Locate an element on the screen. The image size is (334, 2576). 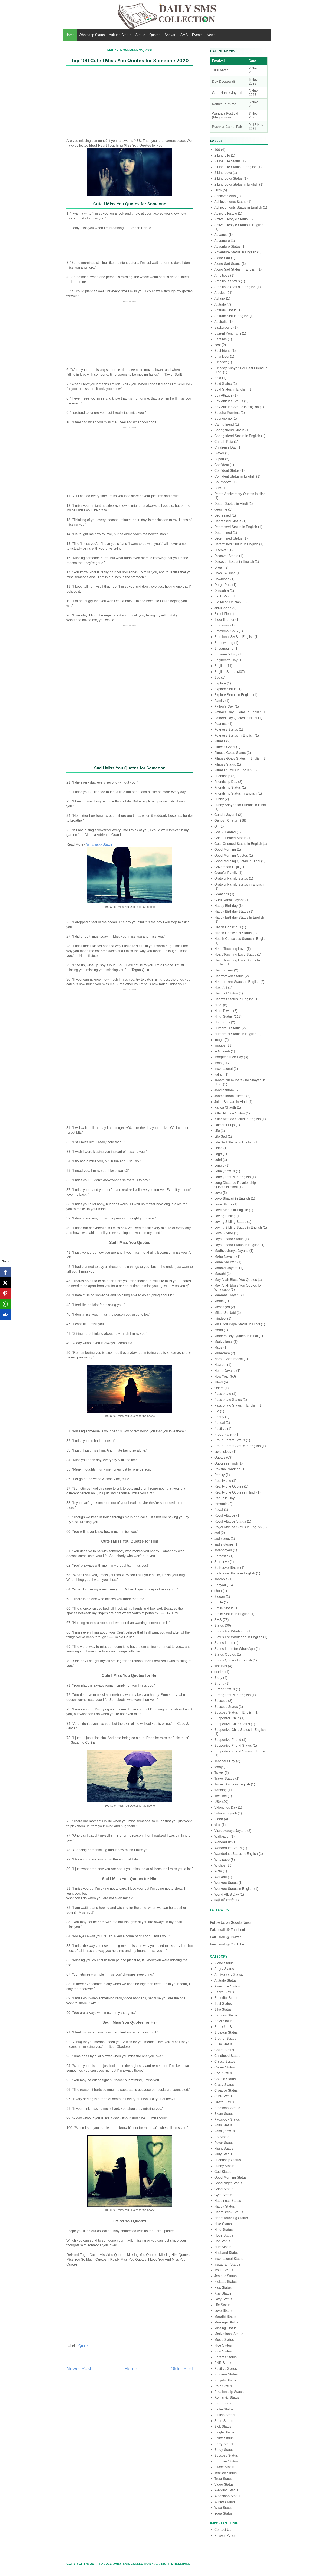
eid-ul-adha is located at coordinates (222, 608).